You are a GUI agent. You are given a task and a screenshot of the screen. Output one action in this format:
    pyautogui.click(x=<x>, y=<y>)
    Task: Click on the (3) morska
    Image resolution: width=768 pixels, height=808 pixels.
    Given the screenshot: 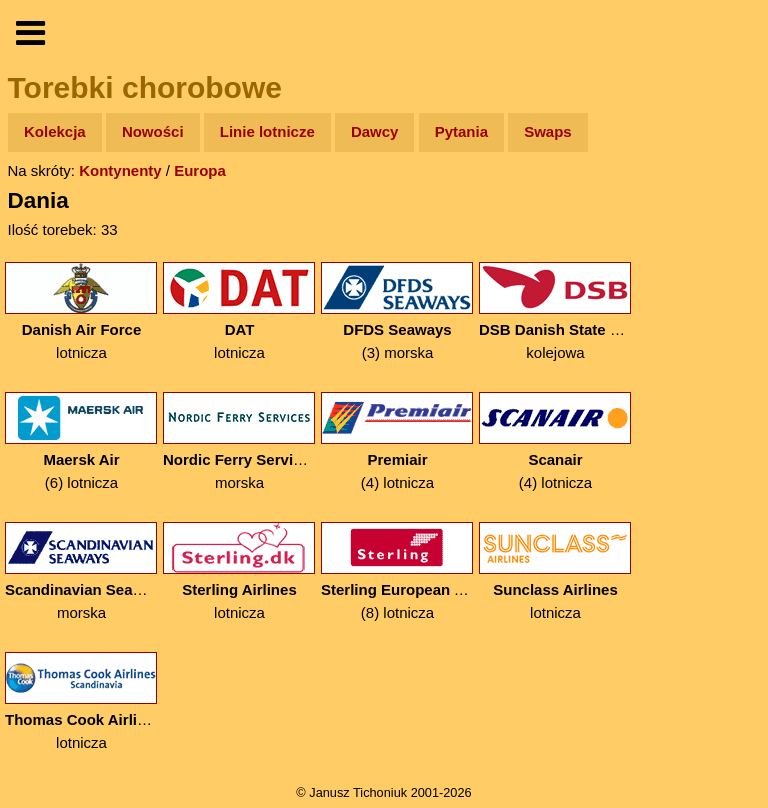 What is the action you would take?
    pyautogui.click(x=397, y=311)
    